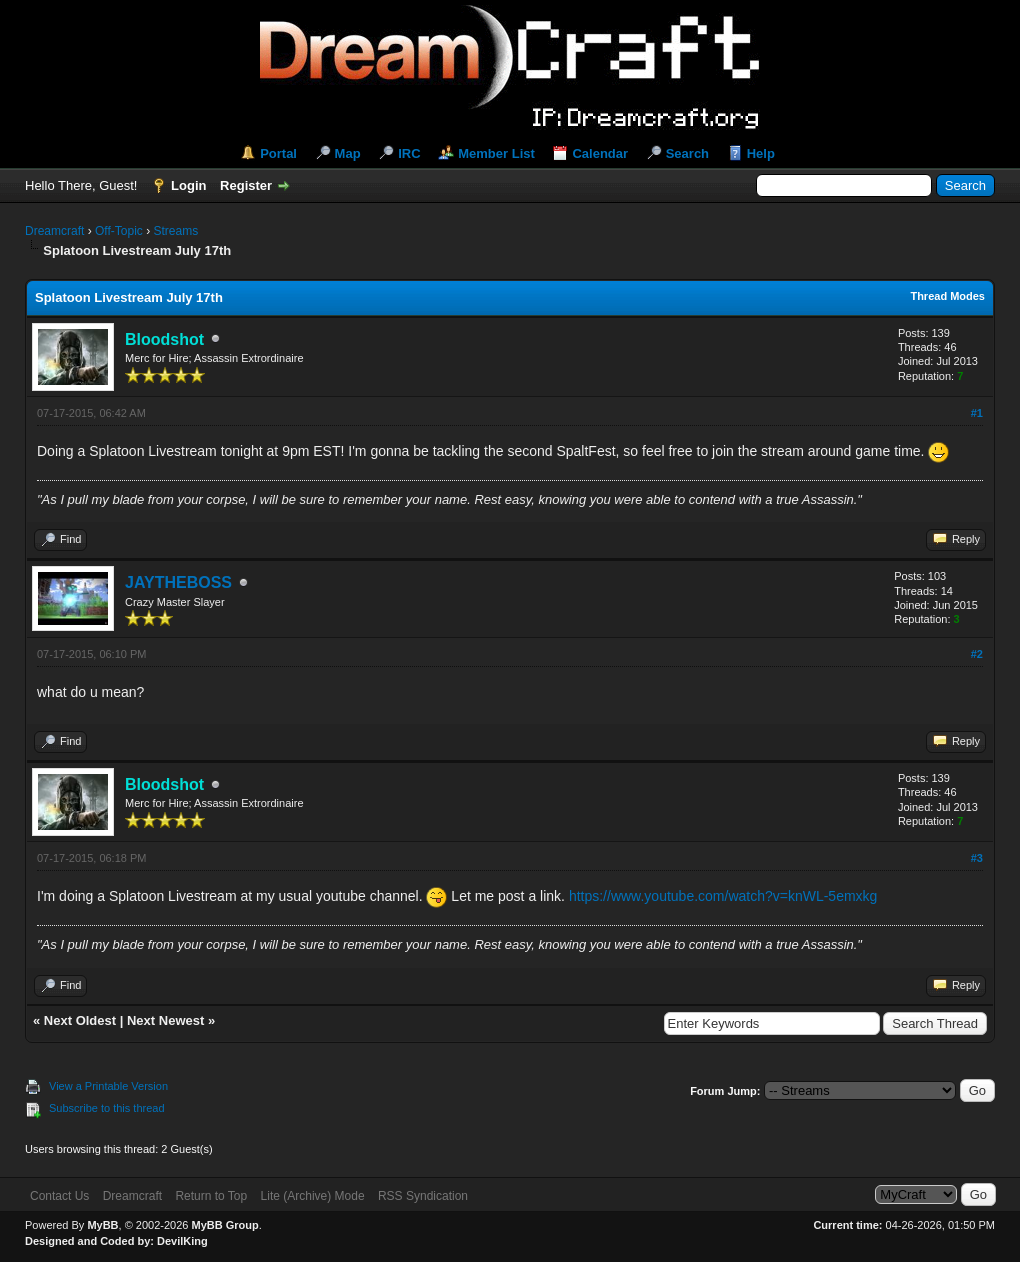 This screenshot has width=1020, height=1262. I want to click on Member List, so click(496, 153).